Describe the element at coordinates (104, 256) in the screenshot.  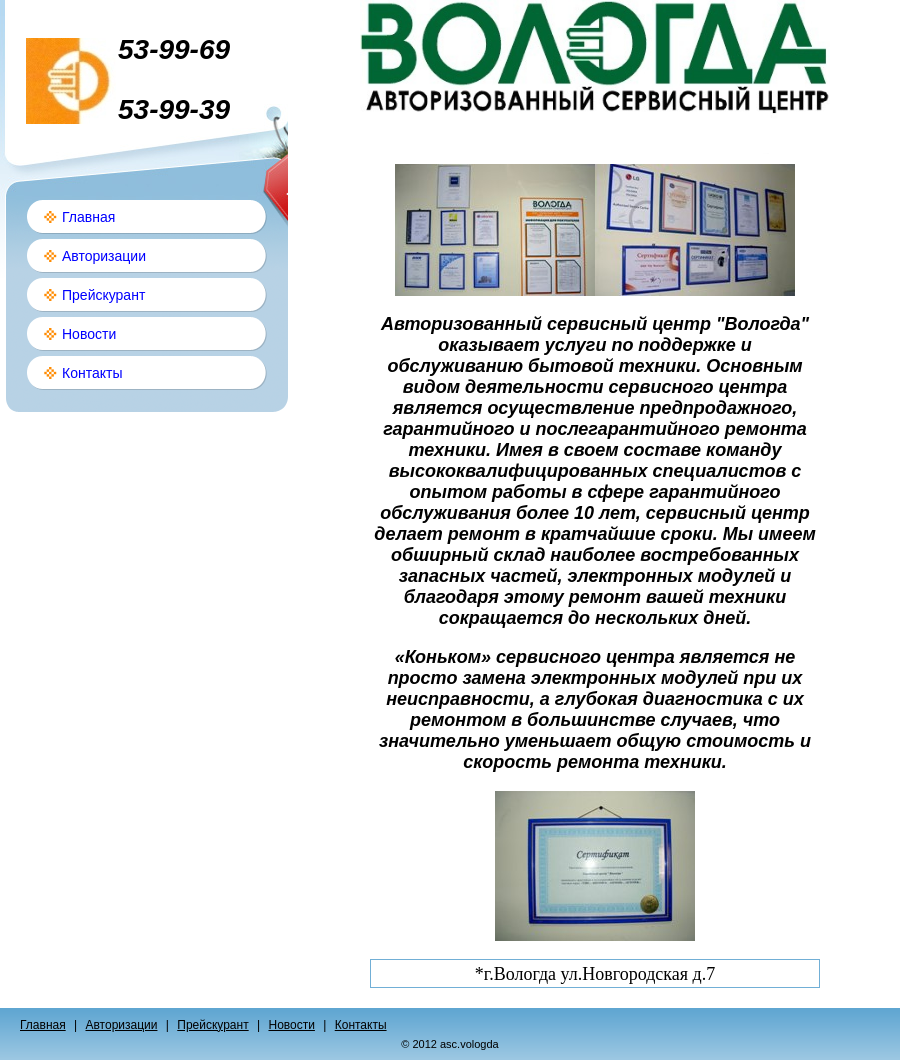
I see `Авторизации` at that location.